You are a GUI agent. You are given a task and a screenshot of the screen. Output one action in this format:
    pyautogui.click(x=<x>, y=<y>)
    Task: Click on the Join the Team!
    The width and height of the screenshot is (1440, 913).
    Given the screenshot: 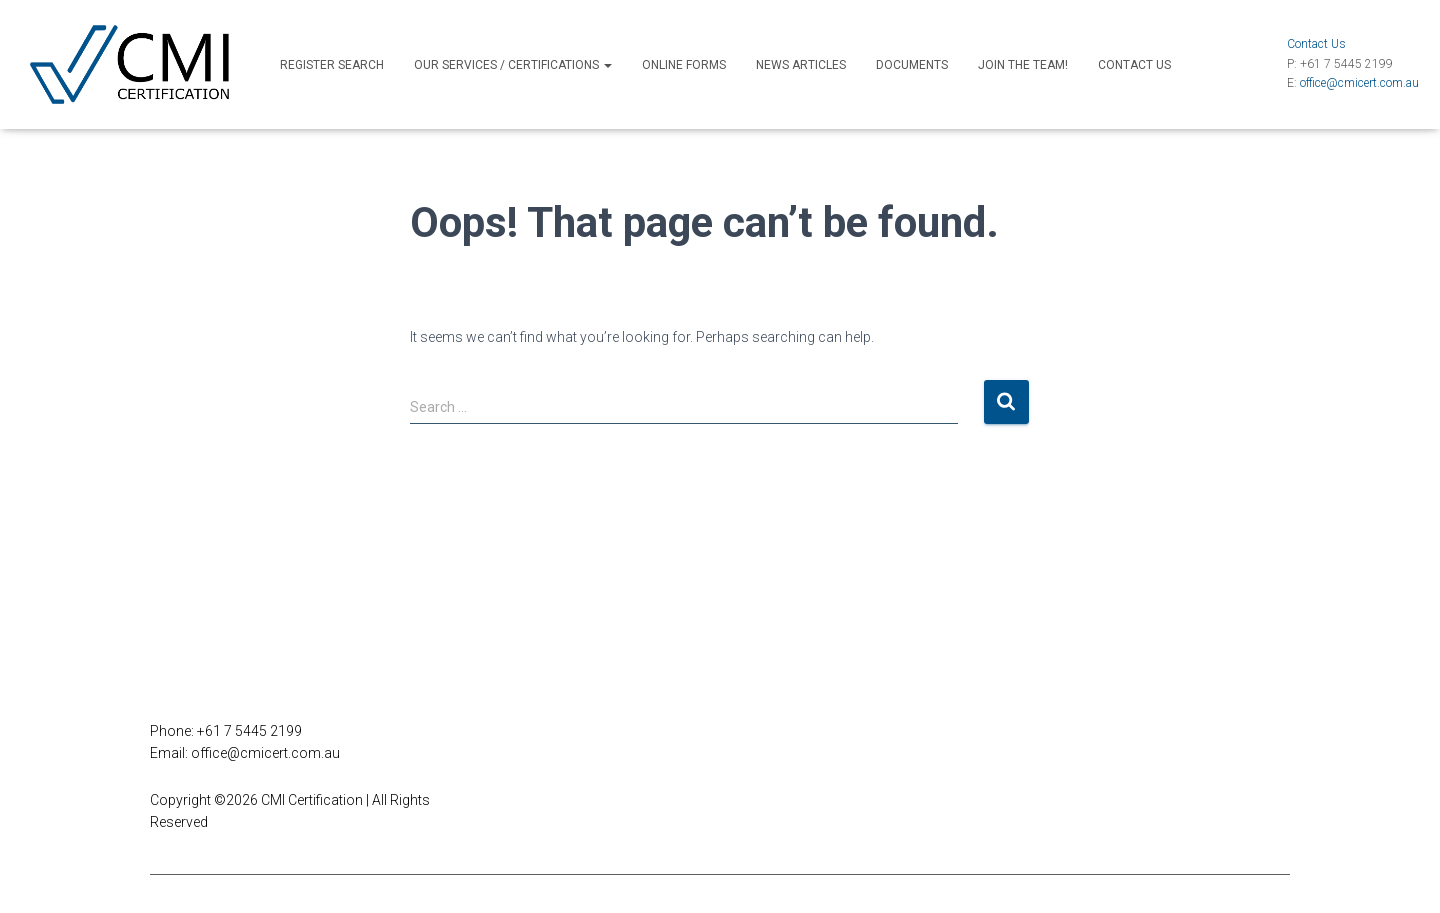 What is the action you would take?
    pyautogui.click(x=1023, y=65)
    